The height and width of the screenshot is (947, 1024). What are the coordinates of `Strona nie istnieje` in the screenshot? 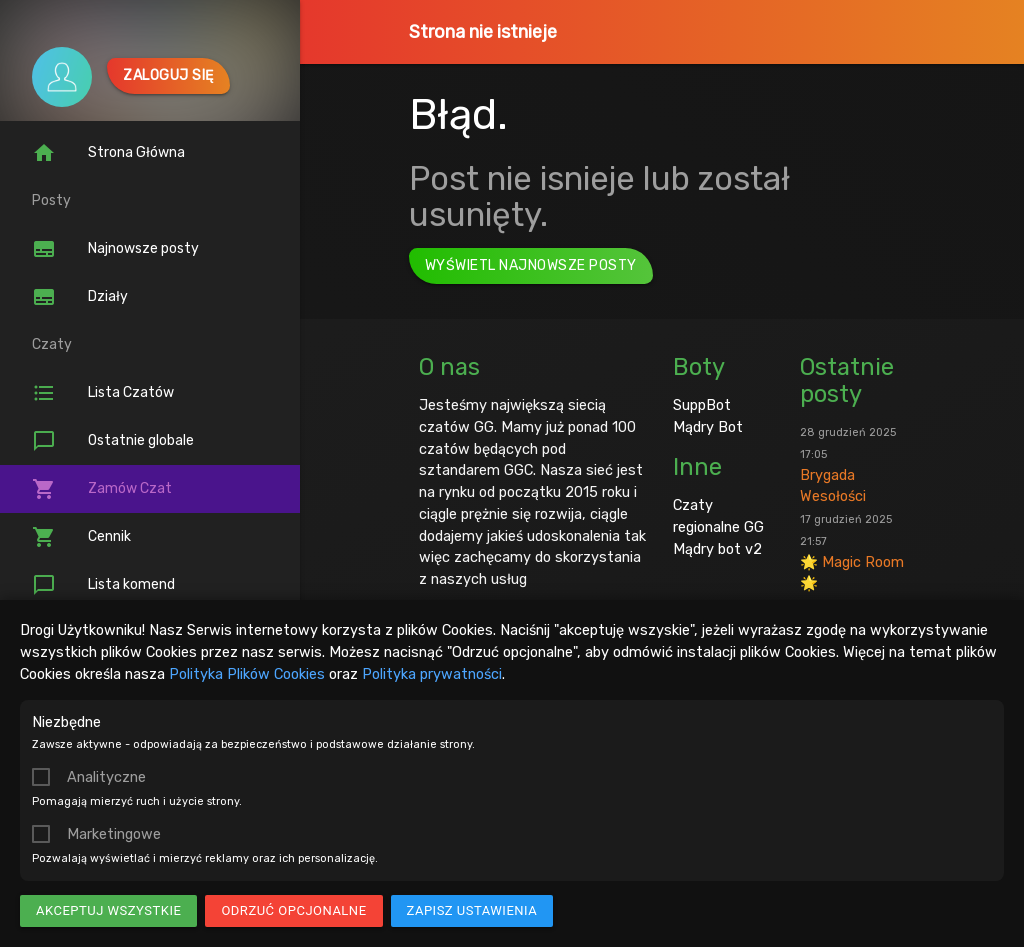 It's located at (483, 32).